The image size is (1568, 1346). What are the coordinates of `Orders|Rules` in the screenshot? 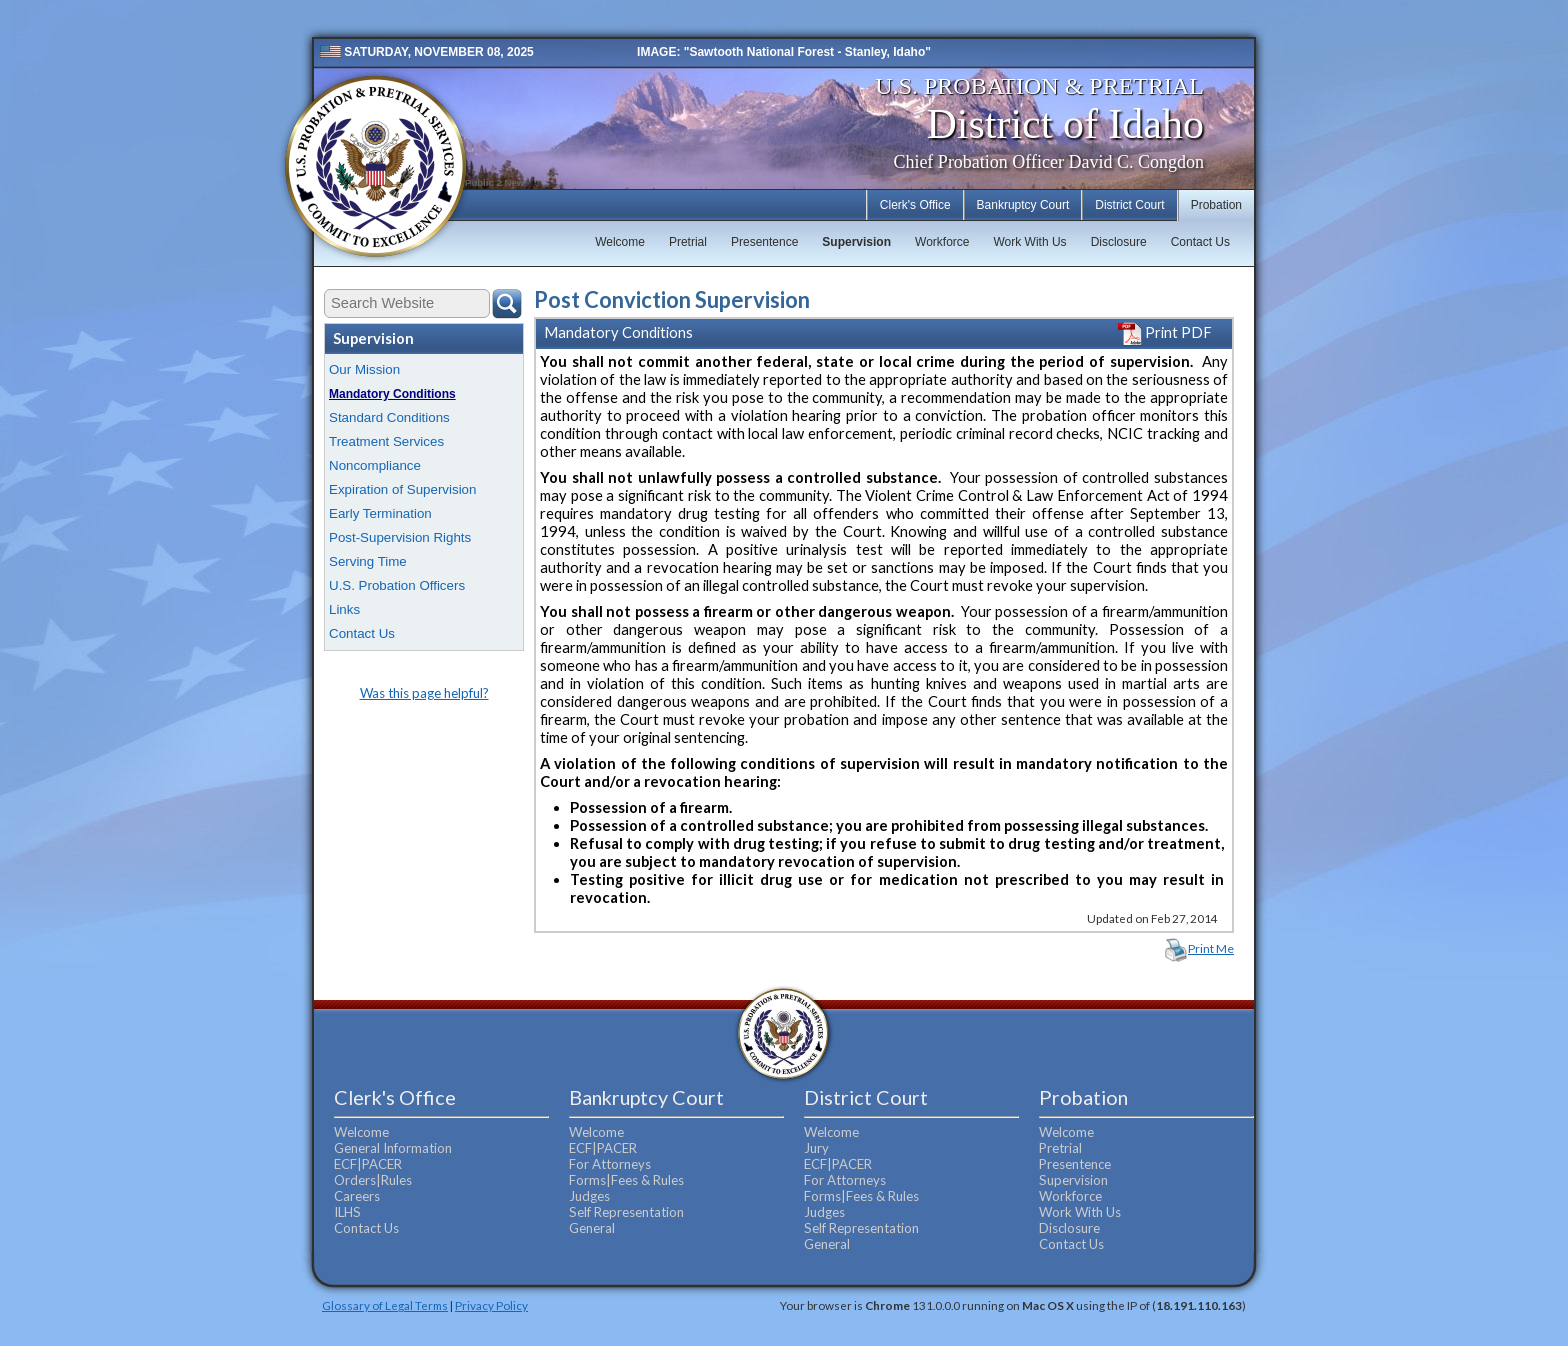 It's located at (373, 1180).